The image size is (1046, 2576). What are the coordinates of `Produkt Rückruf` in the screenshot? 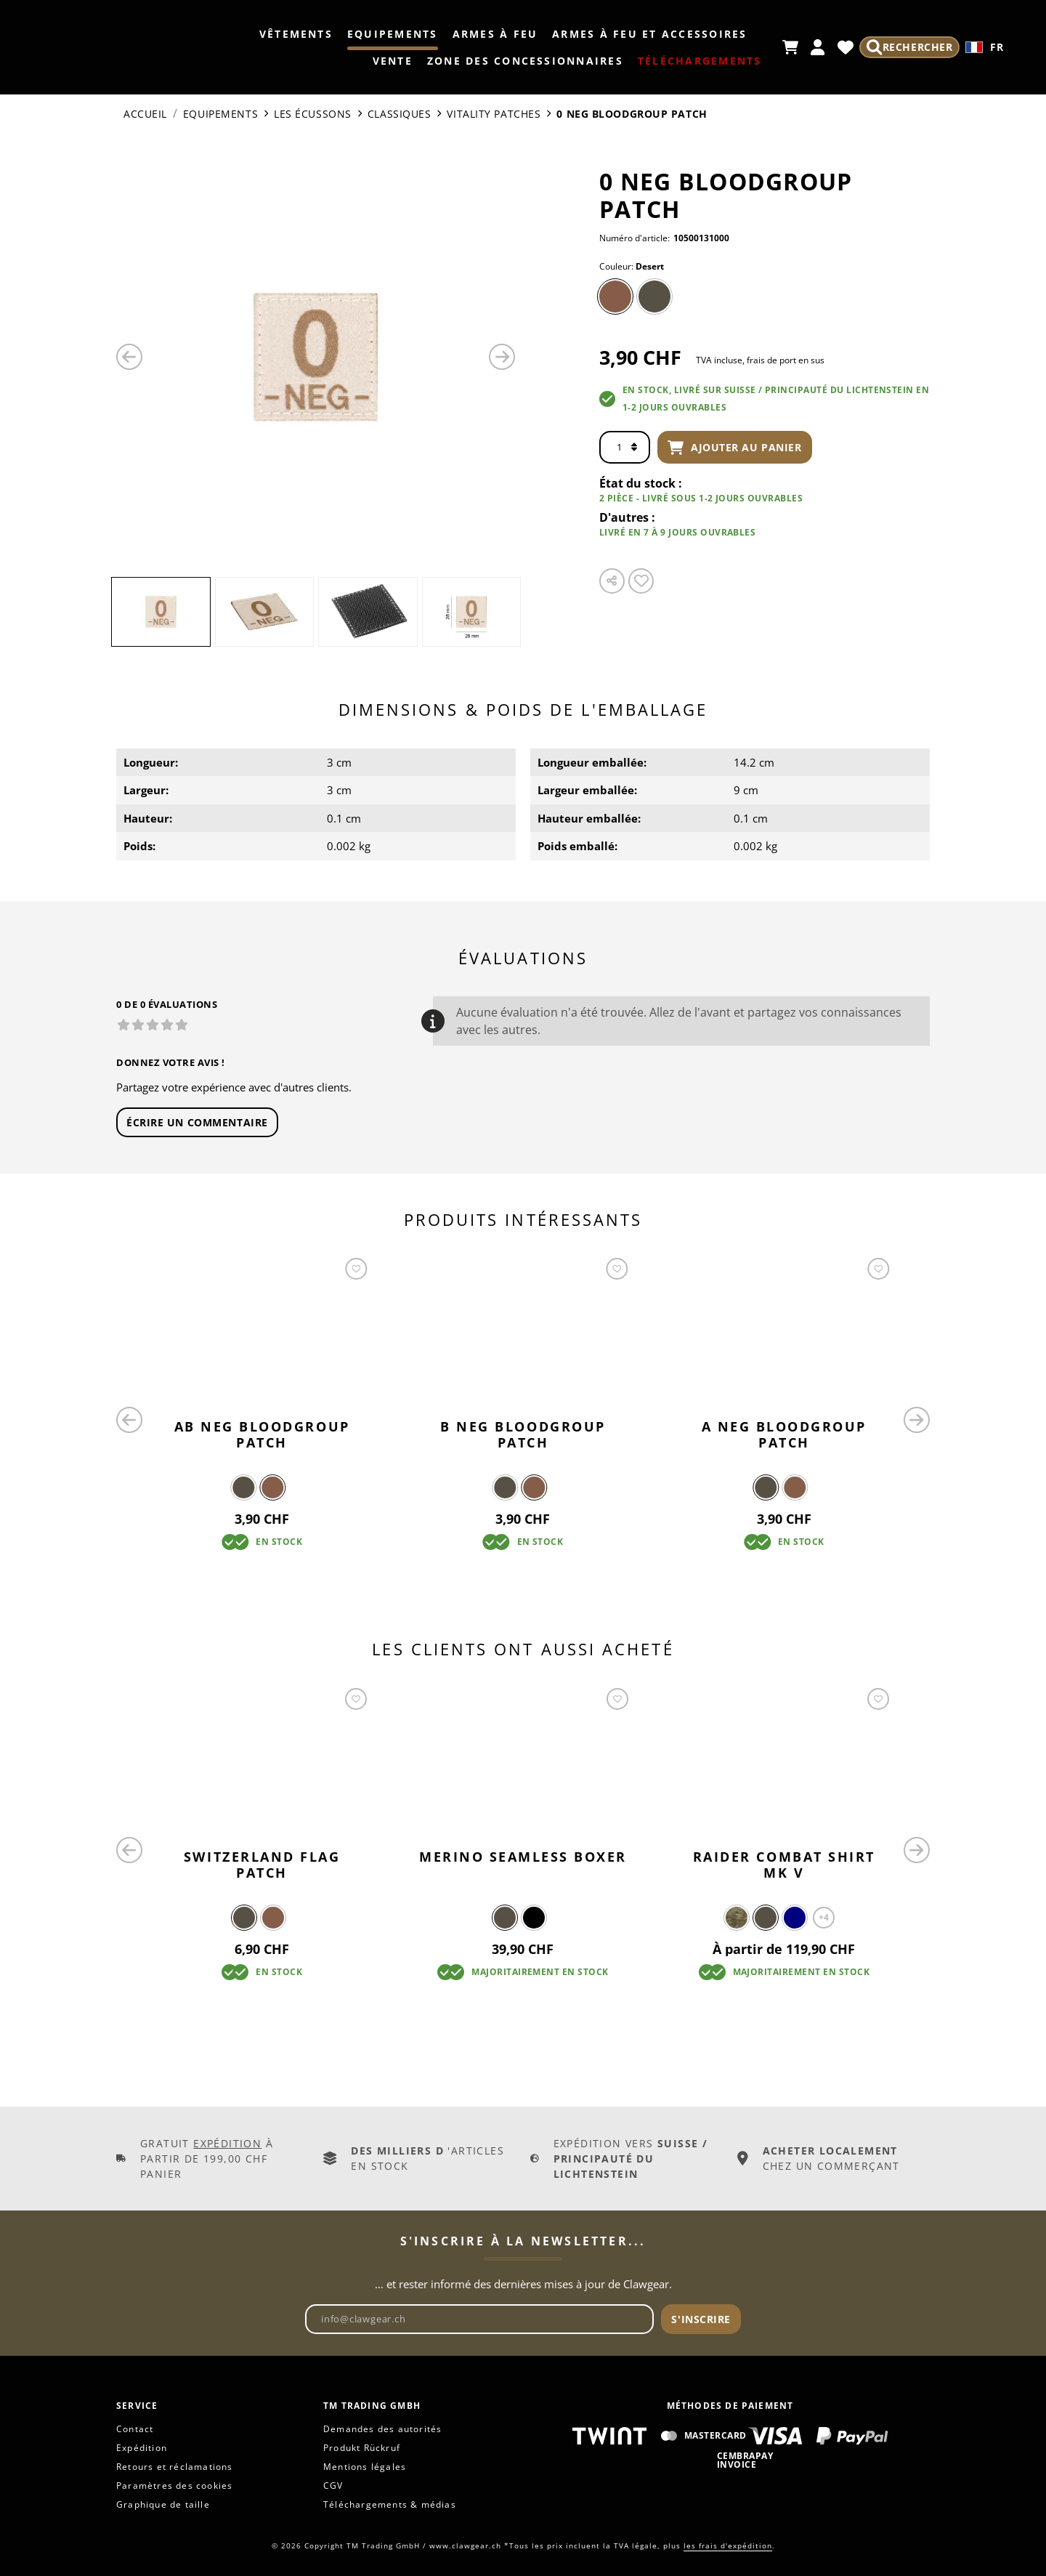 It's located at (361, 2448).